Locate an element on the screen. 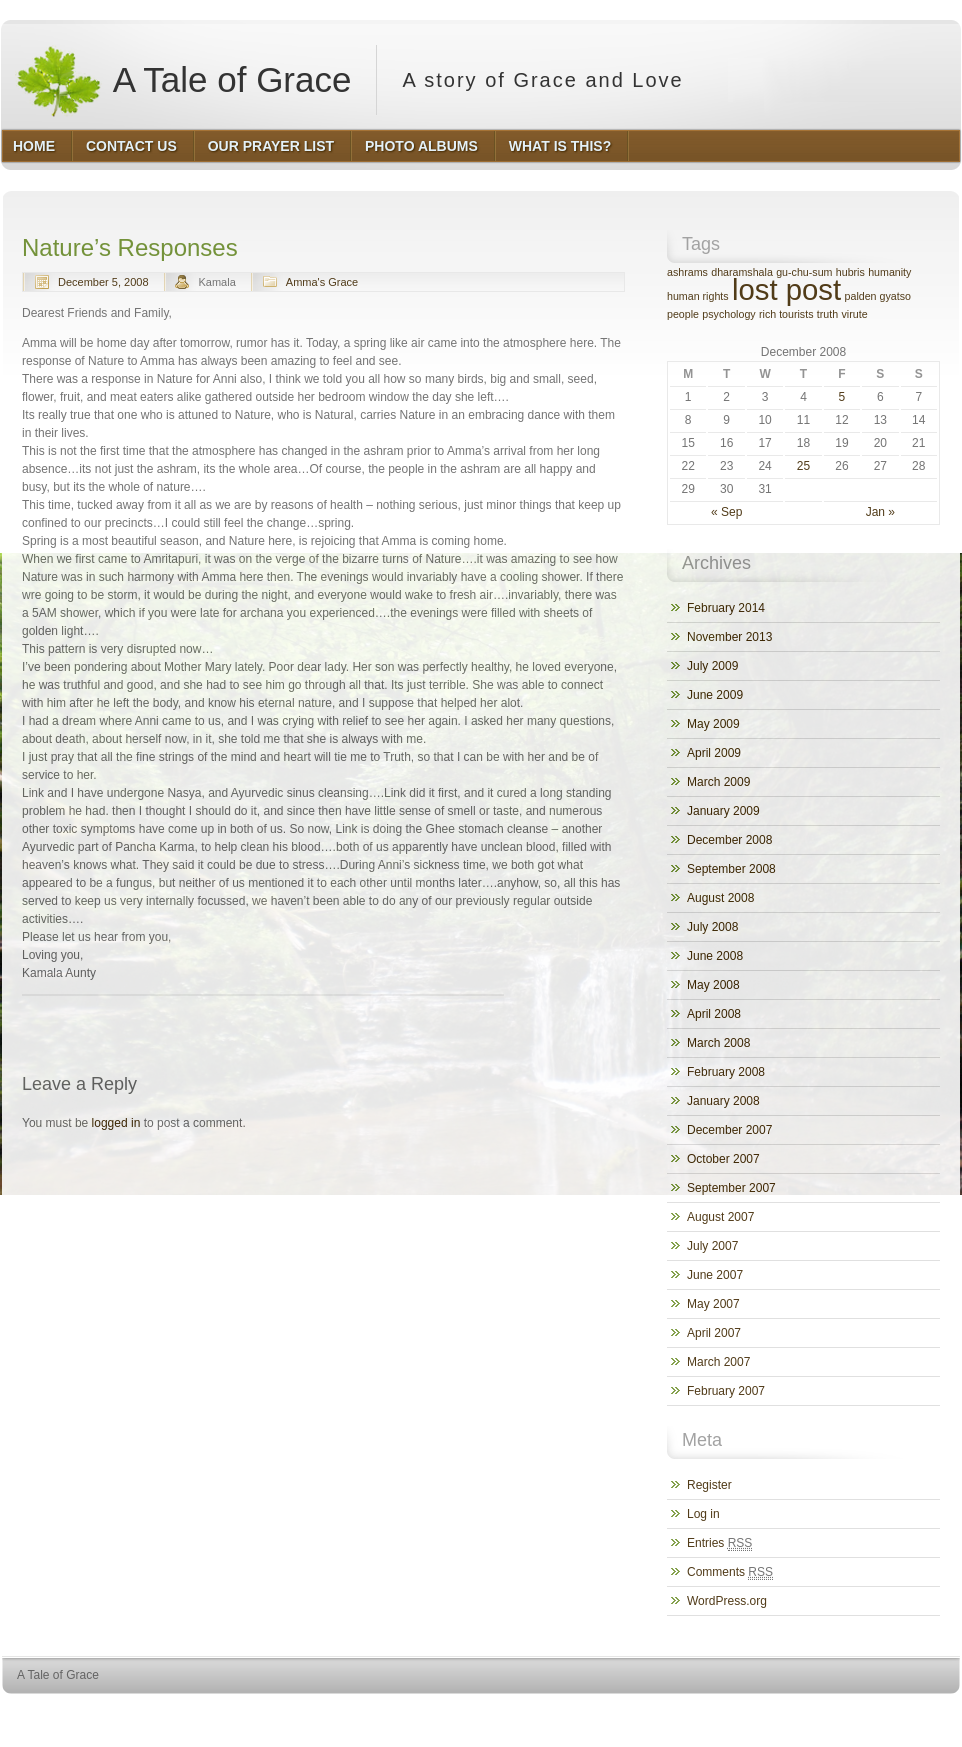 This screenshot has width=962, height=1747. December 2008 is located at coordinates (729, 840).